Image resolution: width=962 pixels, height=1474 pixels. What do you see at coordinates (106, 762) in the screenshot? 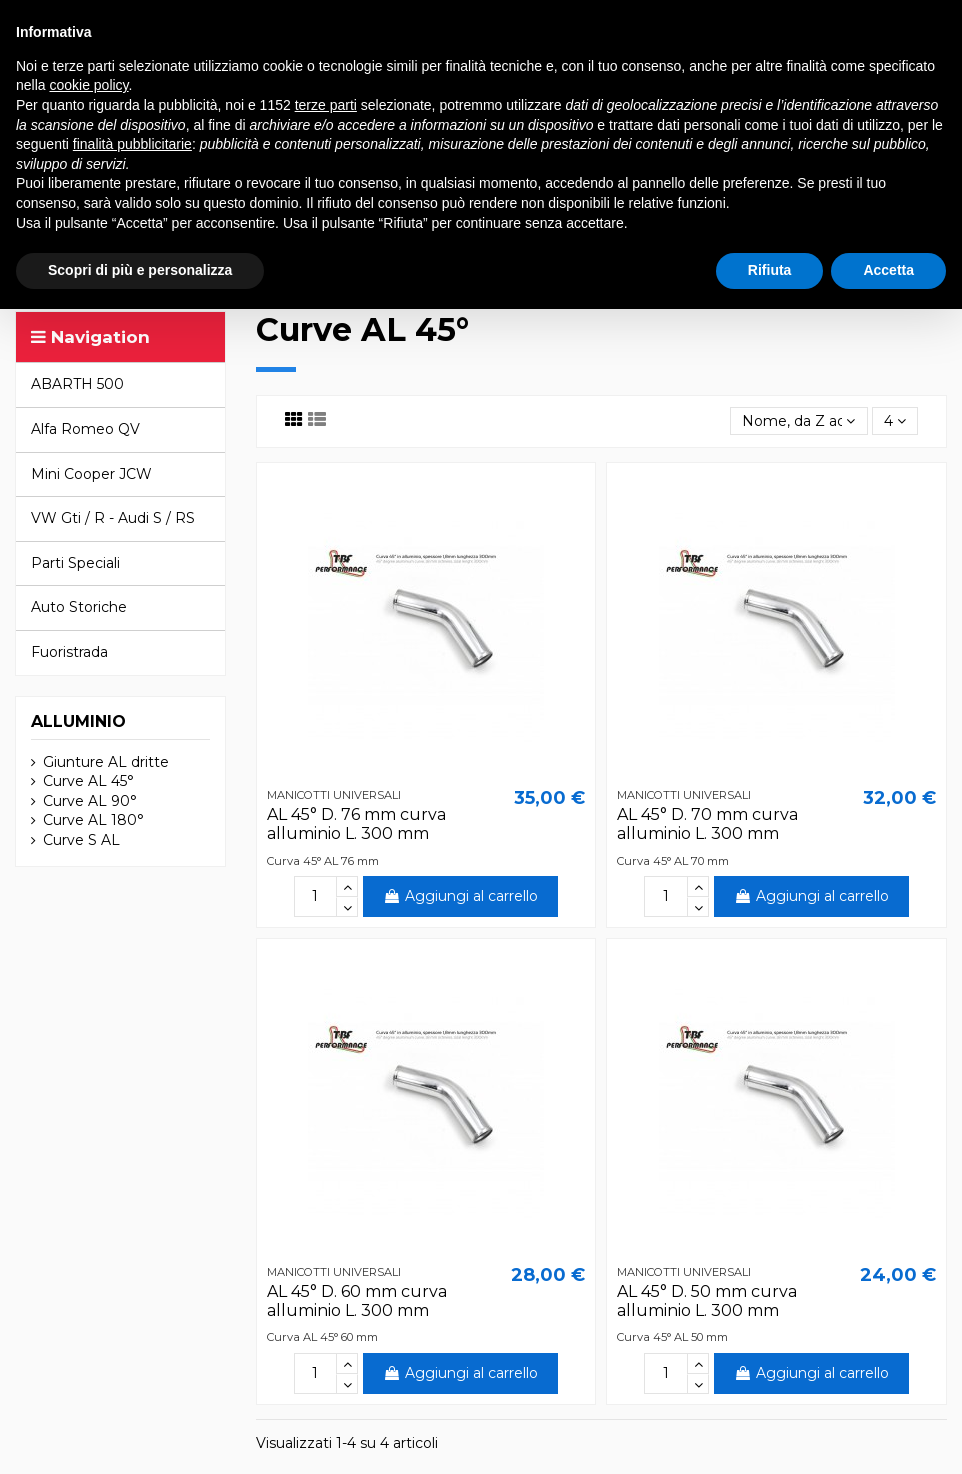
I see `Giunture AL dritte` at bounding box center [106, 762].